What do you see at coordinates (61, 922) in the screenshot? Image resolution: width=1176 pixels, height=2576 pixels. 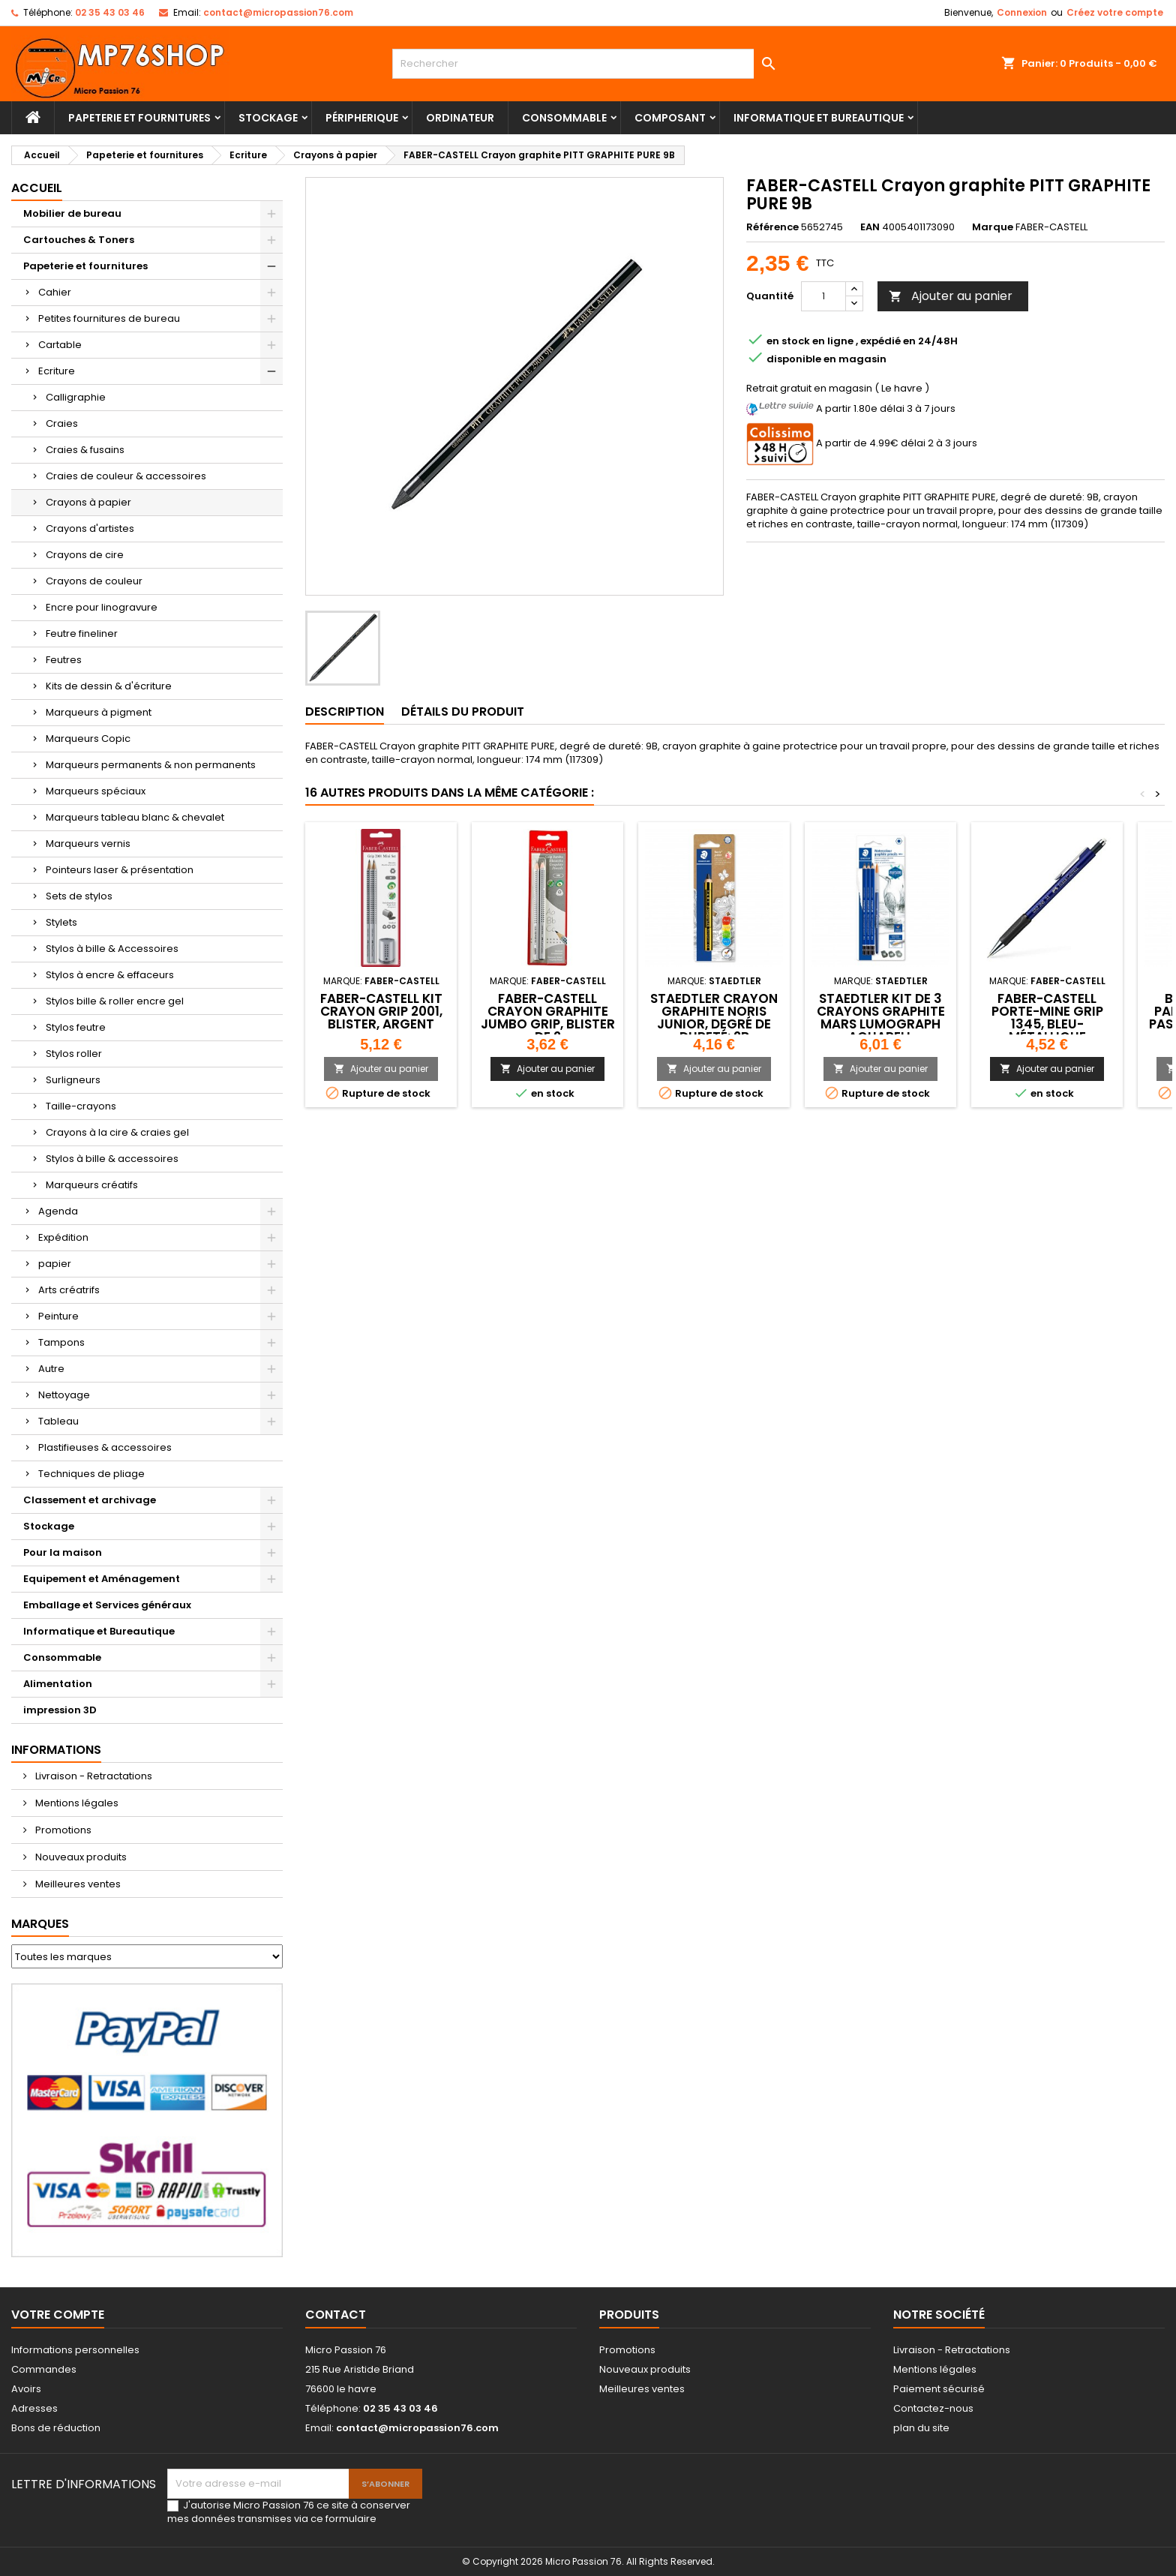 I see `Stylets` at bounding box center [61, 922].